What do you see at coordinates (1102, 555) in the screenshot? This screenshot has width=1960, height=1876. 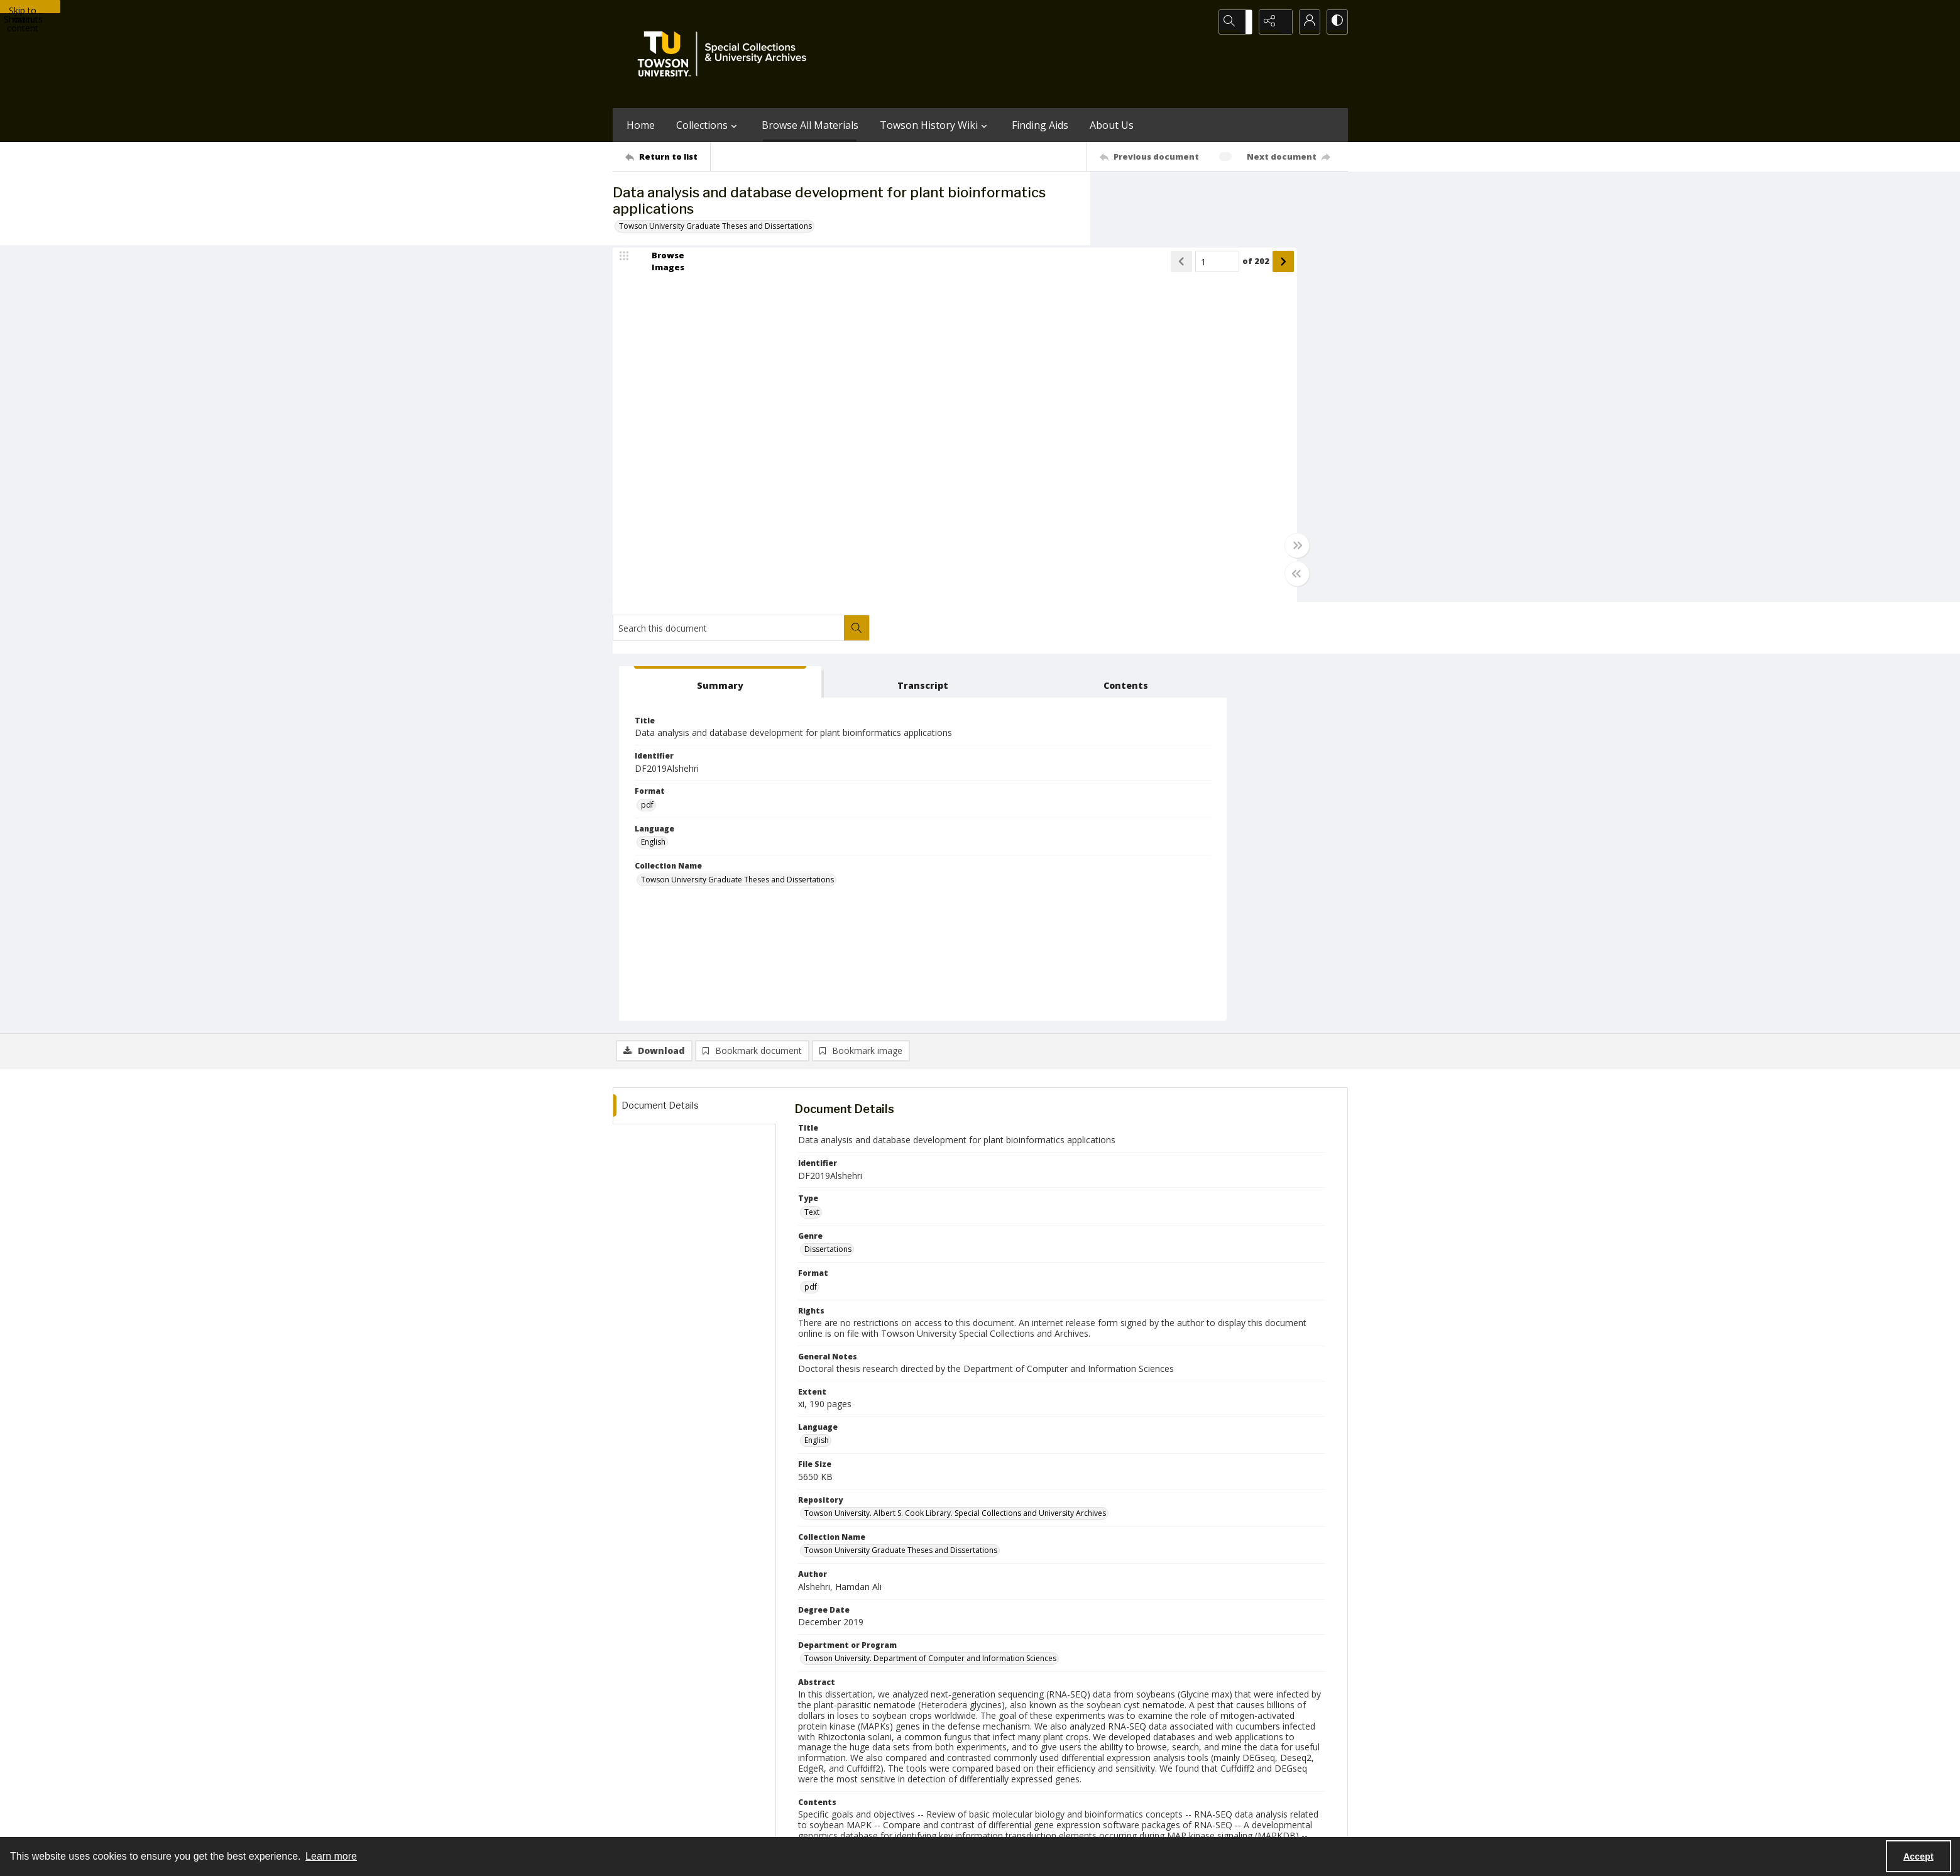 I see `[Toggle full width]` at bounding box center [1102, 555].